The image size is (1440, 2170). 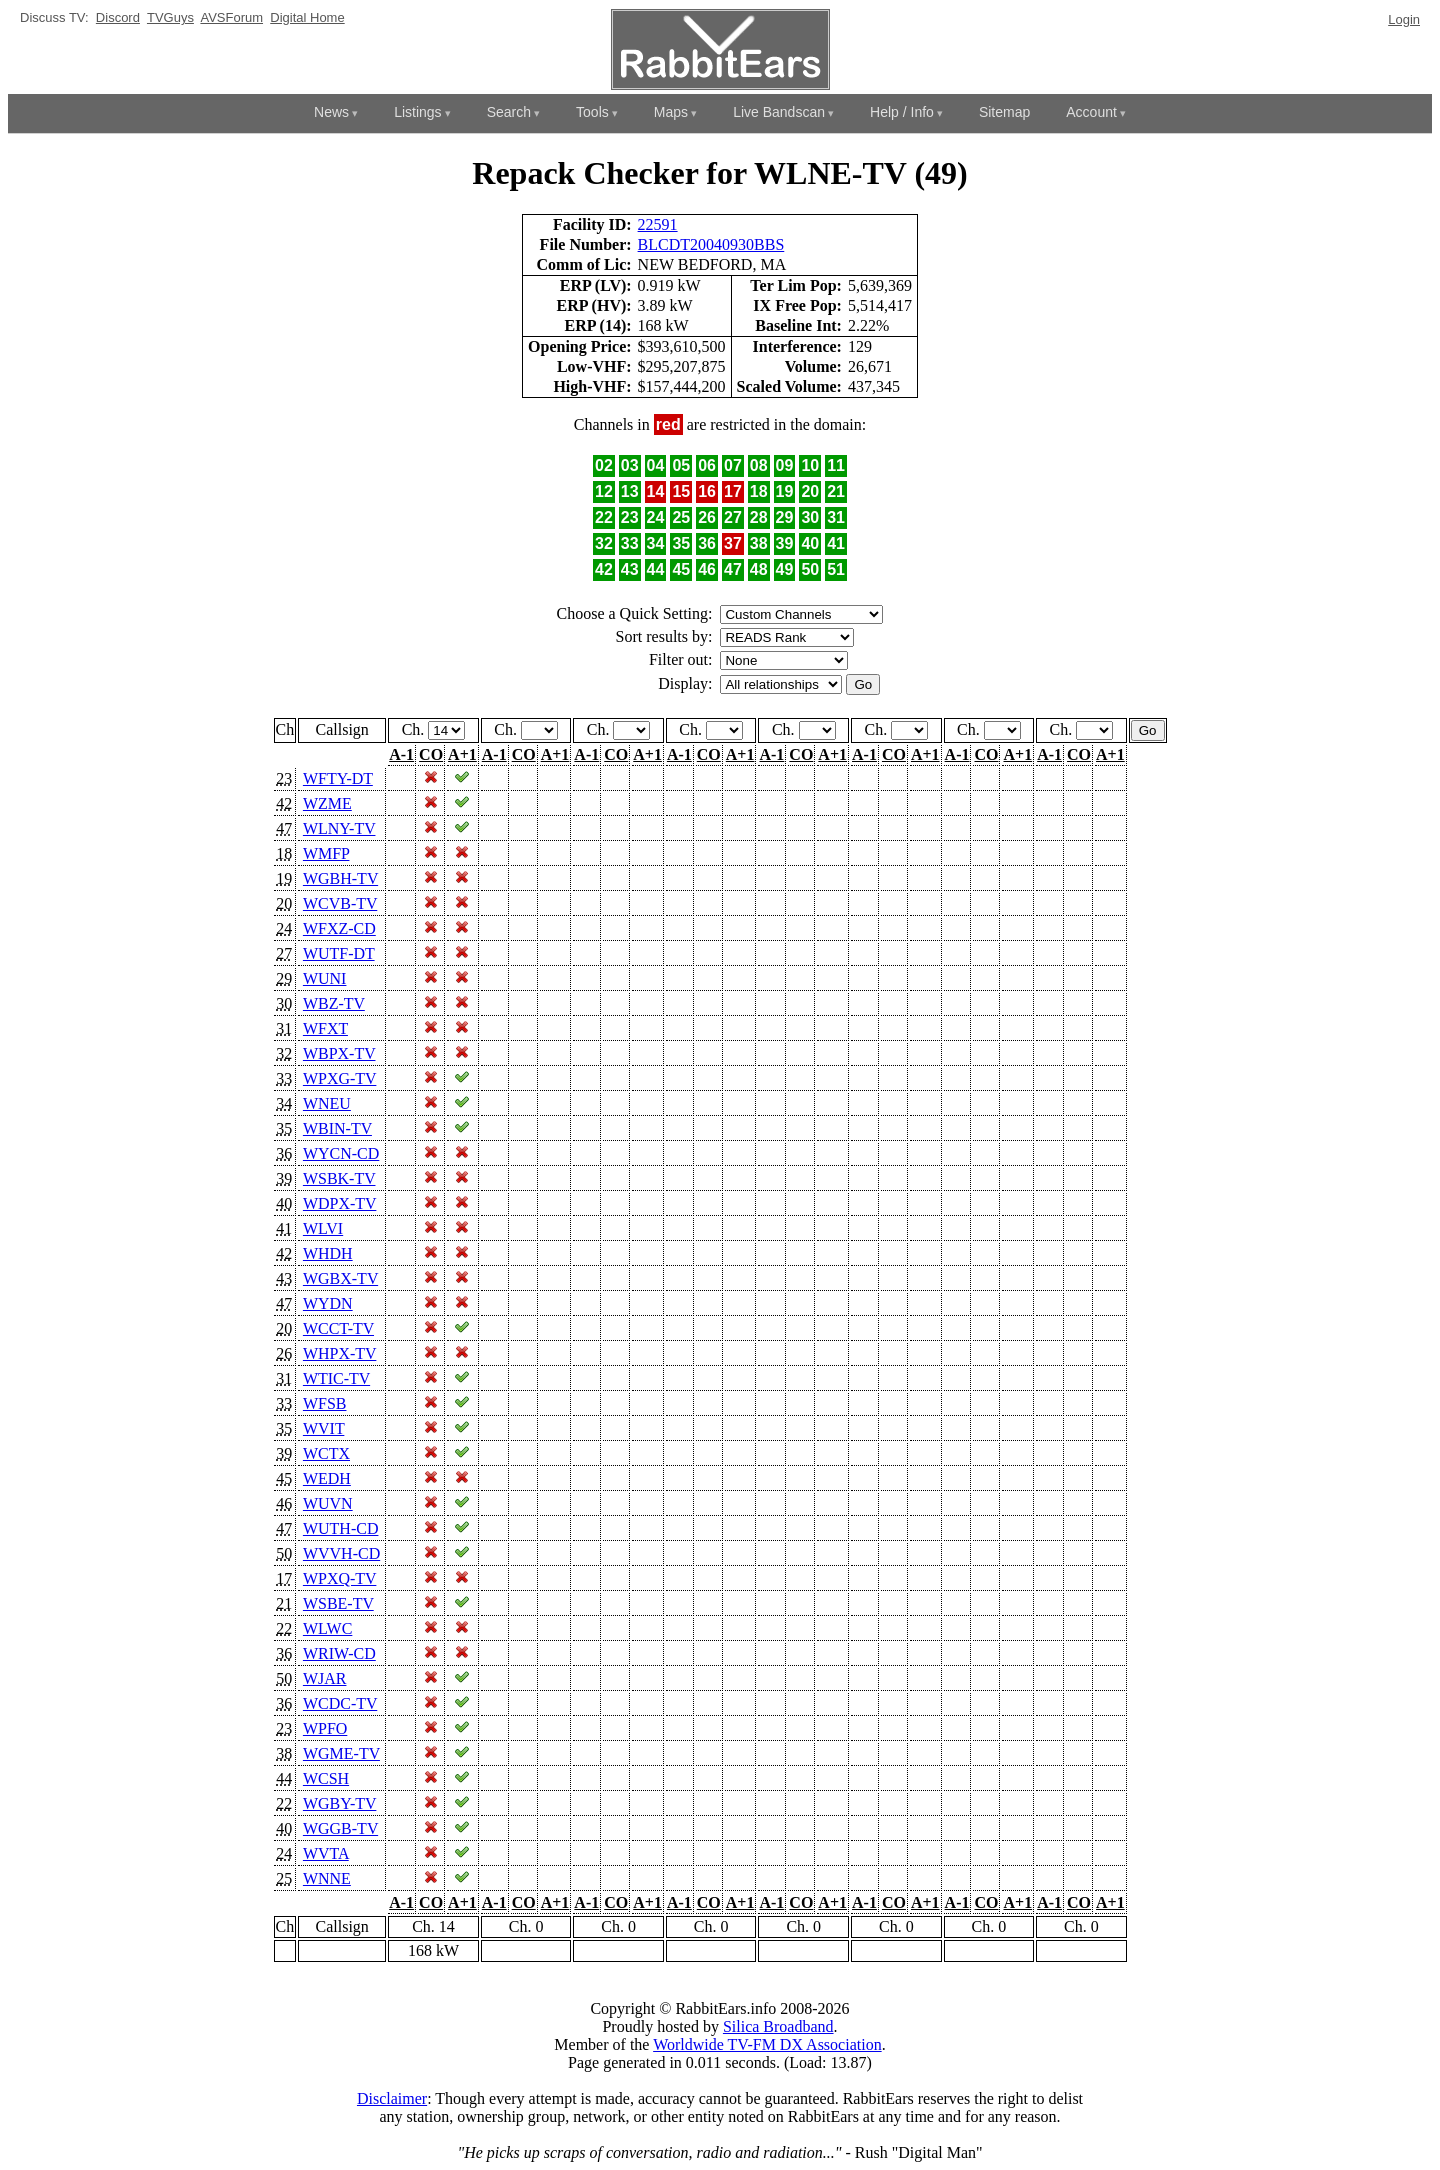 What do you see at coordinates (339, 1053) in the screenshot?
I see `WBPX-TV` at bounding box center [339, 1053].